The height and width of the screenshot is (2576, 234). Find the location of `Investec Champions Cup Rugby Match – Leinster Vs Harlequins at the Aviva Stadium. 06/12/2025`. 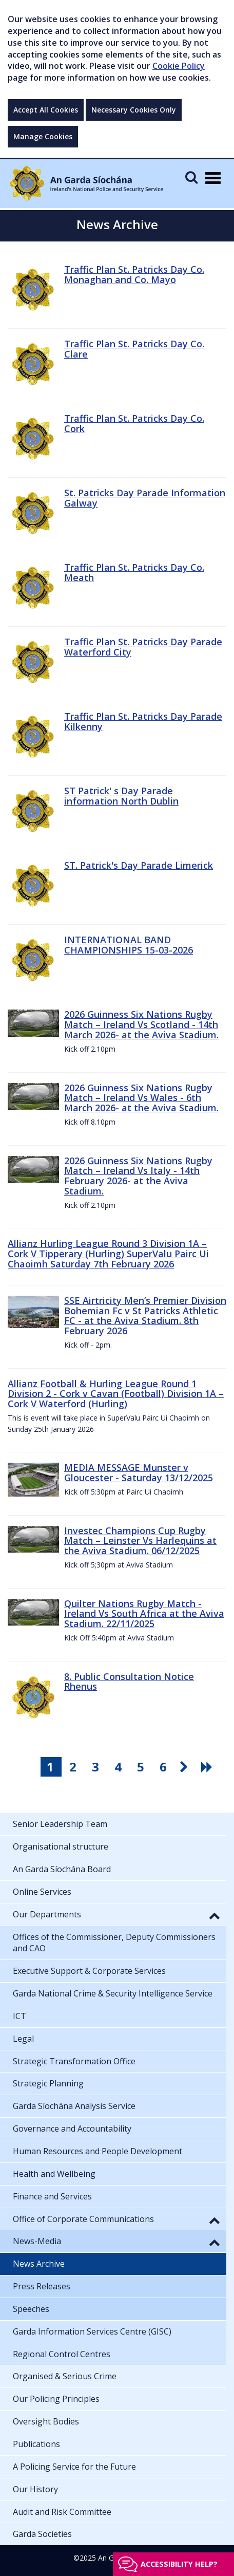

Investec Champions Cup Rugby Match – Leinster Vs Harlequins at the Aviva Stadium. 06/12/2025 is located at coordinates (140, 1540).